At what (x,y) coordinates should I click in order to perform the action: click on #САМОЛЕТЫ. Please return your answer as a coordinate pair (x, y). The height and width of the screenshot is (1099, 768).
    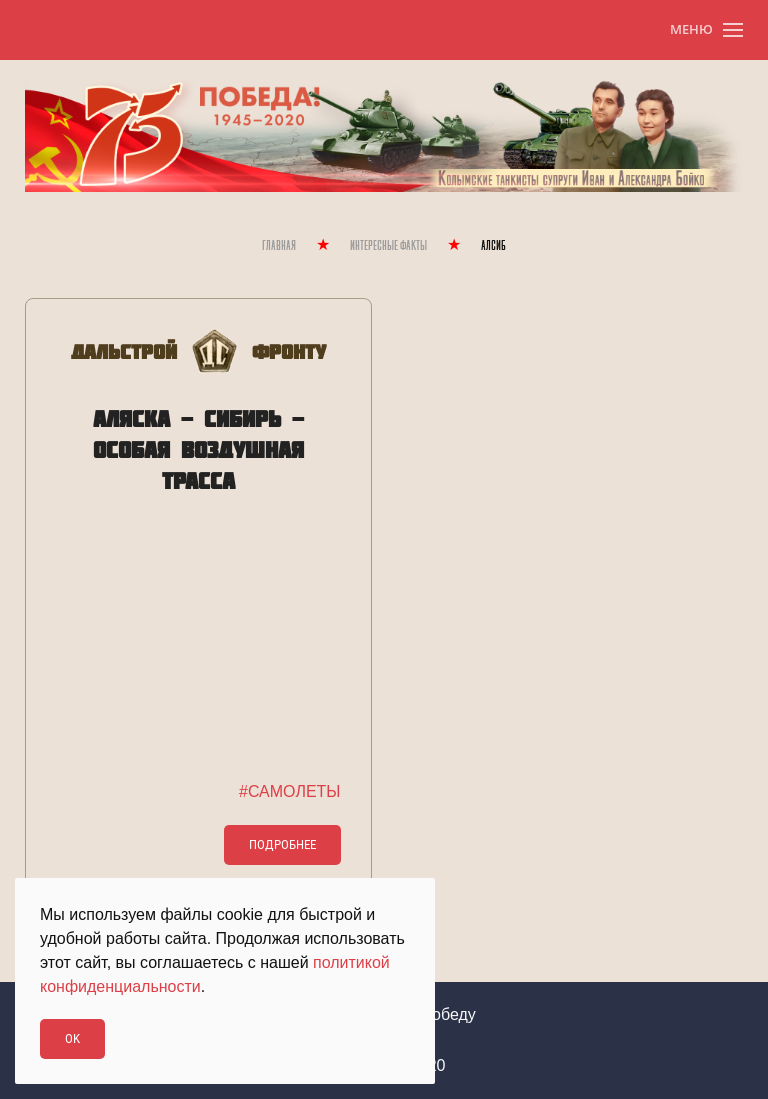
    Looking at the image, I should click on (289, 791).